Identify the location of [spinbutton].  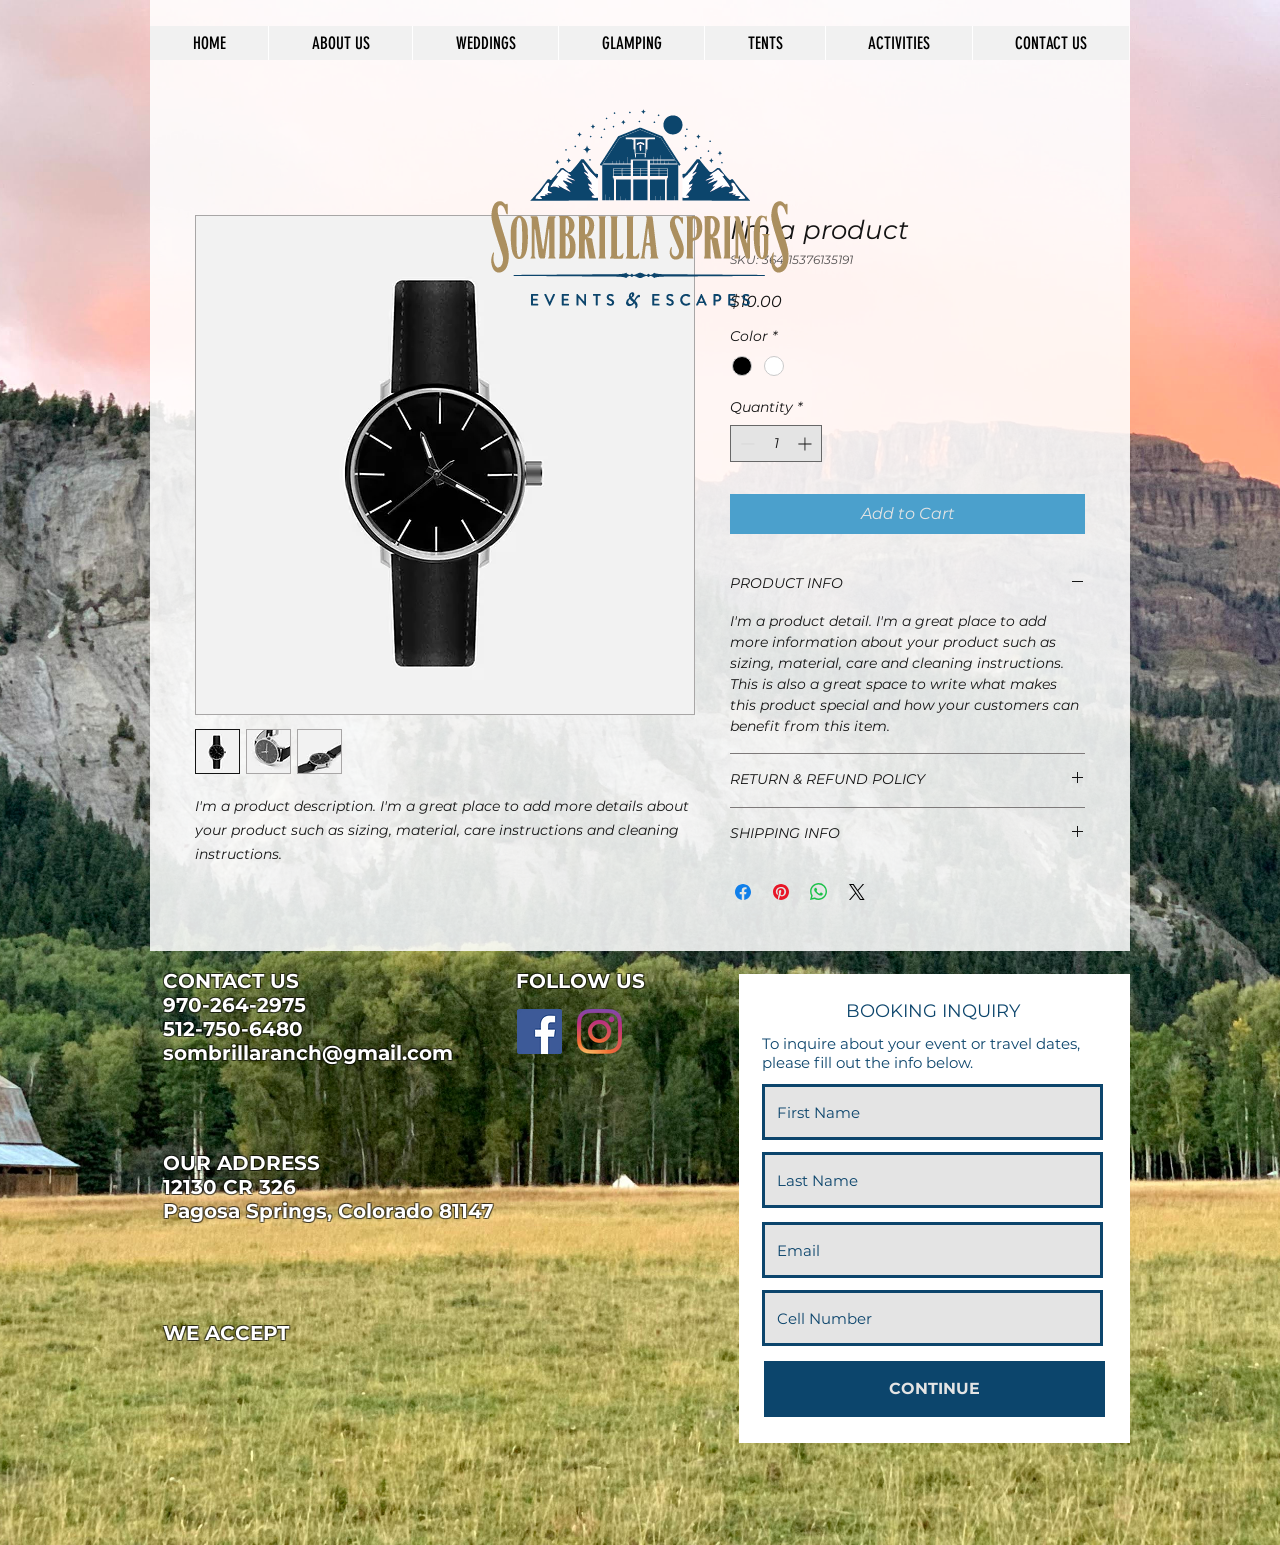
(776, 443).